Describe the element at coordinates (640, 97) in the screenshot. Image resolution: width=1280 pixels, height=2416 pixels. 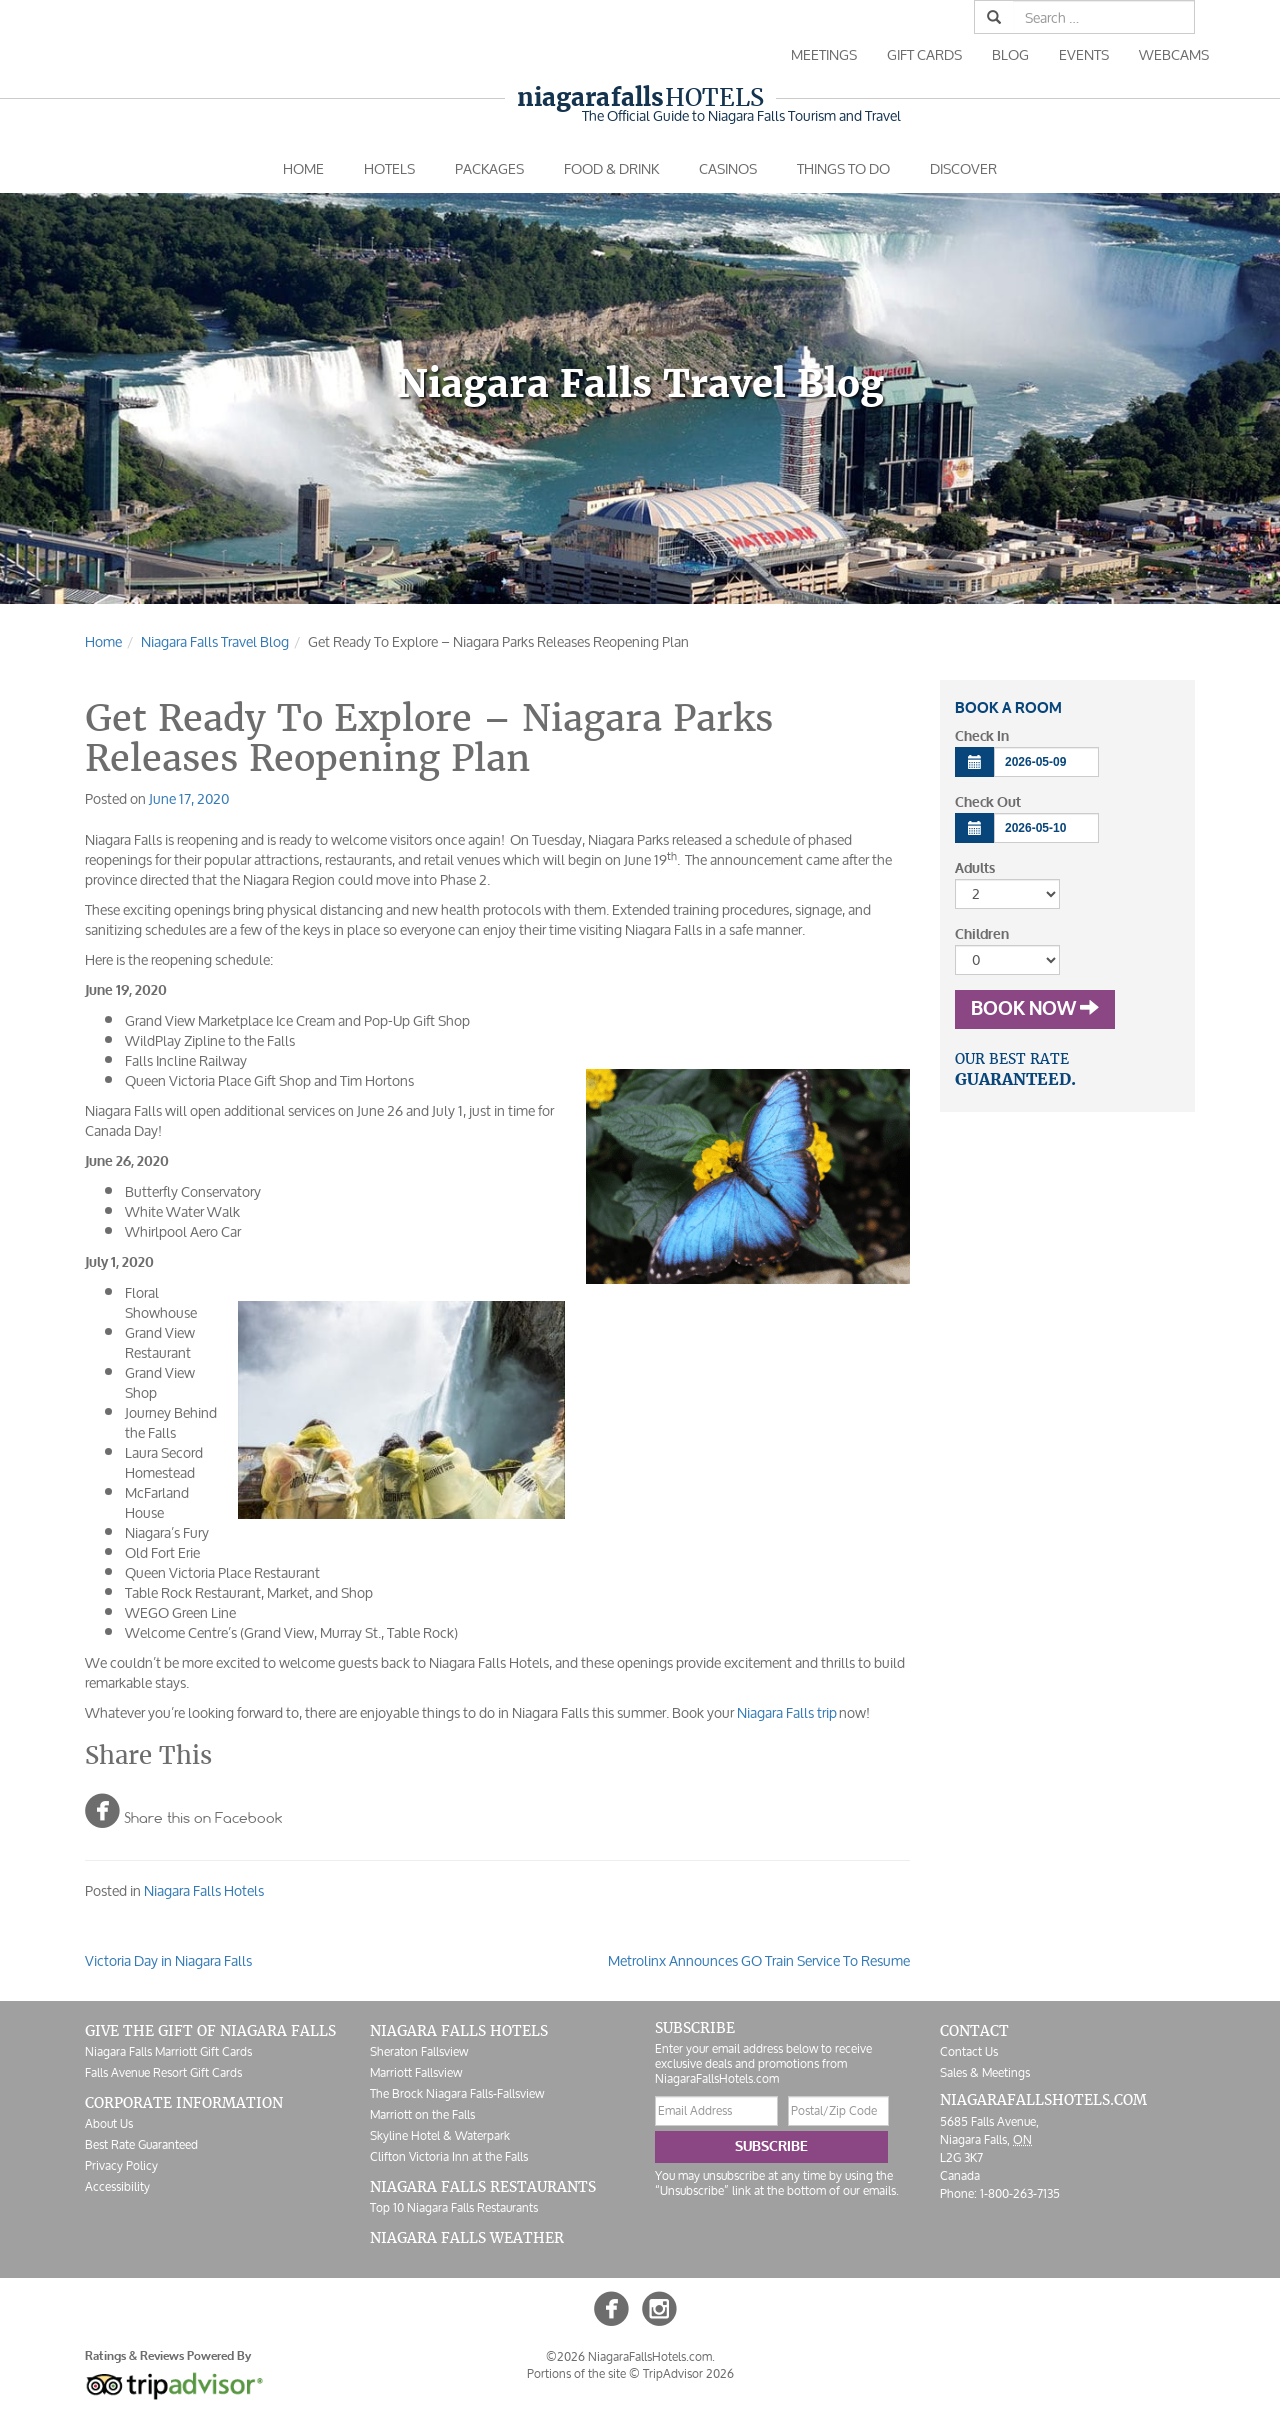
I see `Hotels` at that location.